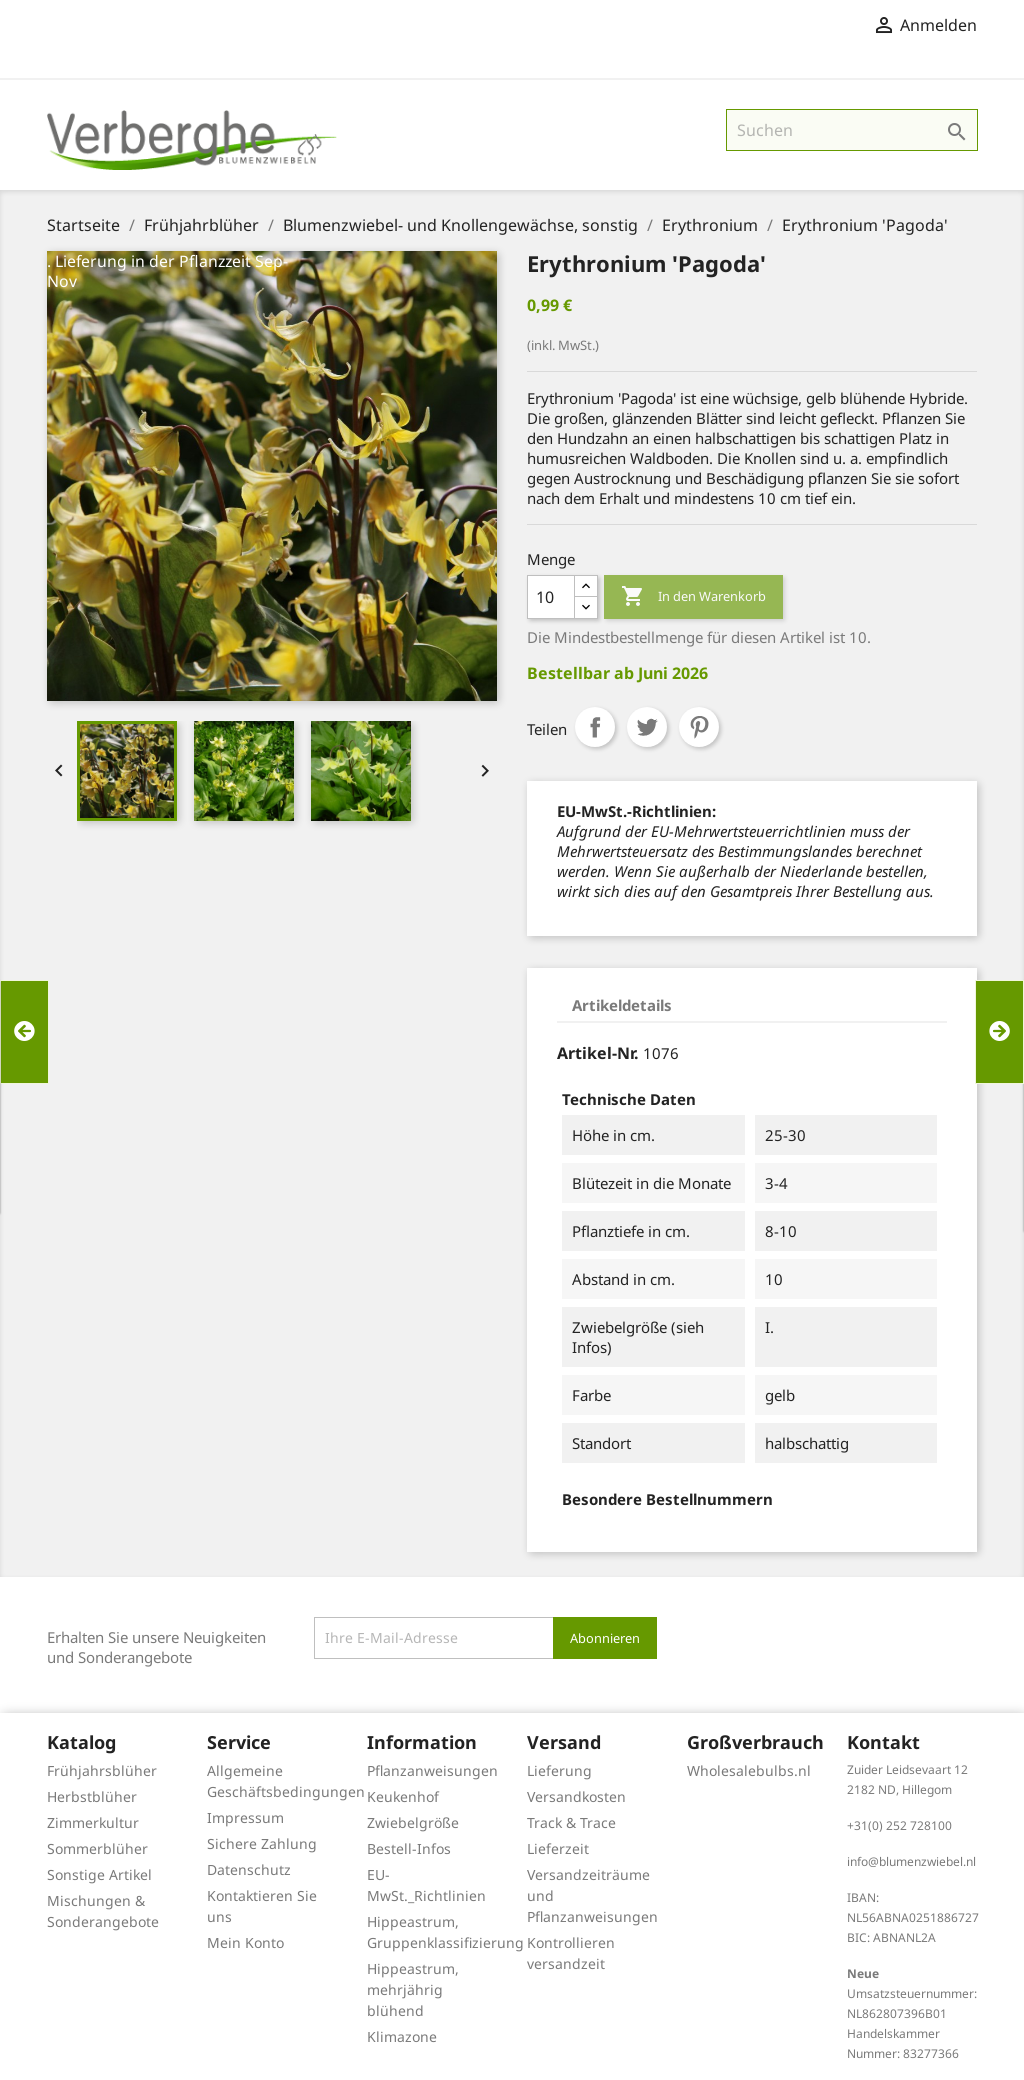  I want to click on Zimmerkultur, so click(93, 1822).